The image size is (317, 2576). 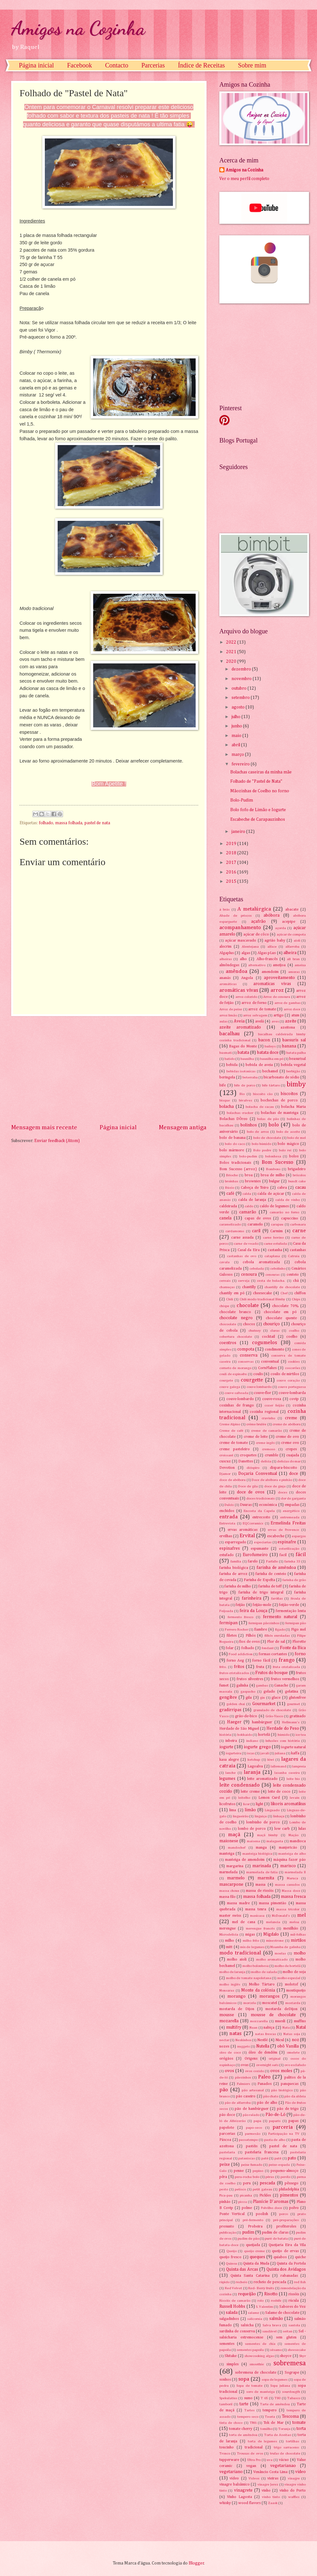 What do you see at coordinates (237, 726) in the screenshot?
I see `junho` at bounding box center [237, 726].